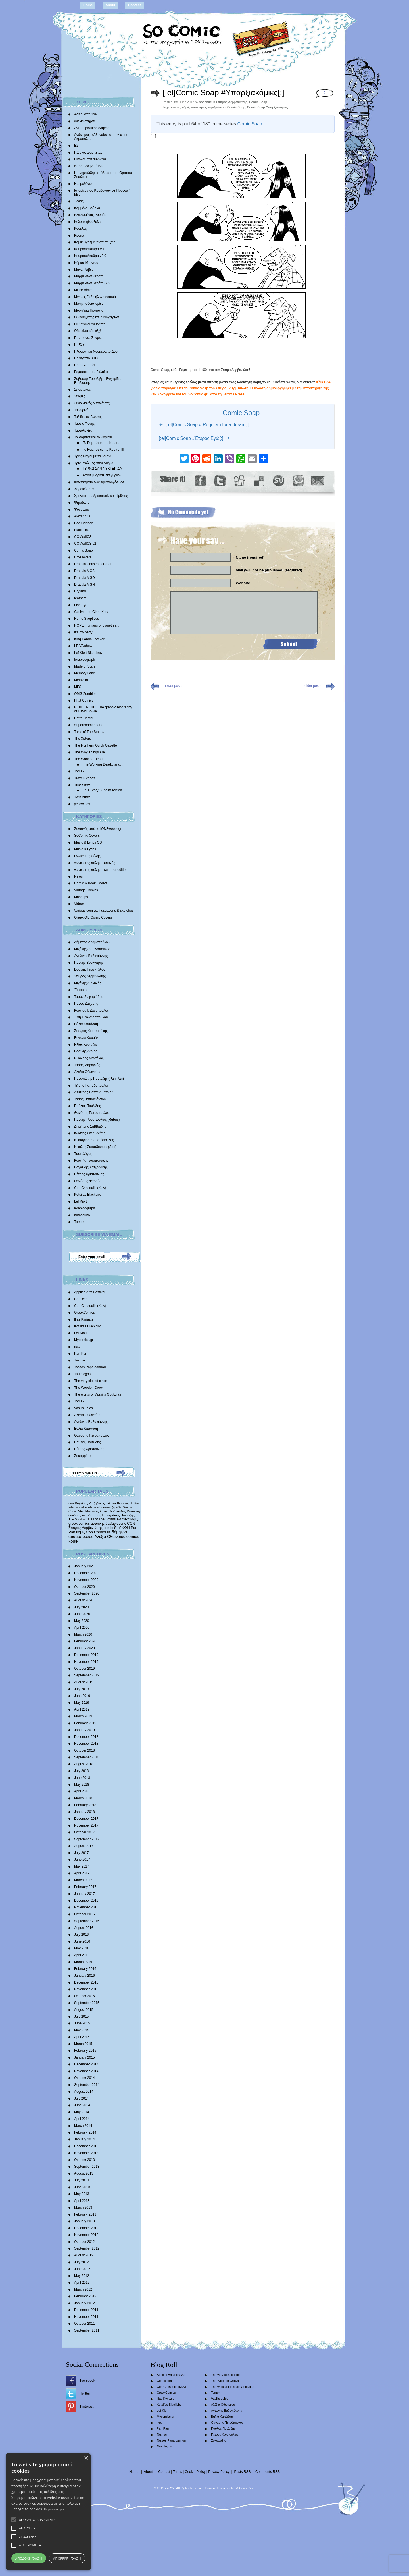  What do you see at coordinates (83, 2092) in the screenshot?
I see `August 2014` at bounding box center [83, 2092].